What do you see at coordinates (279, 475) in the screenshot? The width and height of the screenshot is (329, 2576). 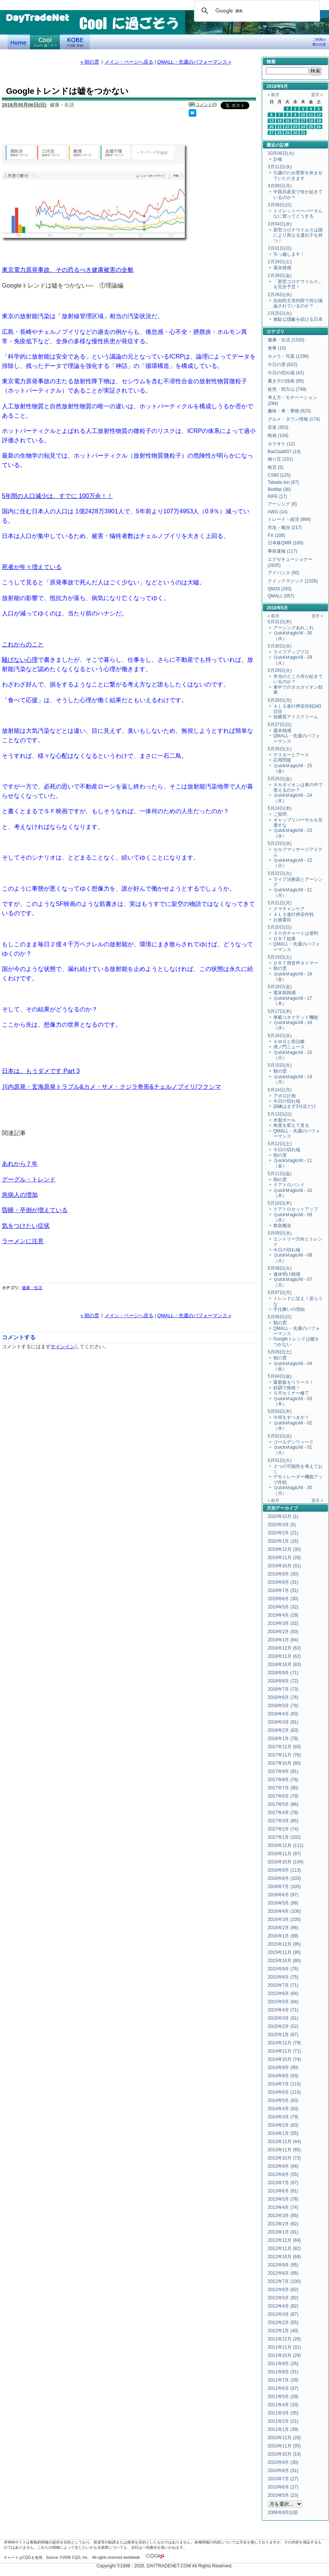 I see `CS60 (125)` at bounding box center [279, 475].